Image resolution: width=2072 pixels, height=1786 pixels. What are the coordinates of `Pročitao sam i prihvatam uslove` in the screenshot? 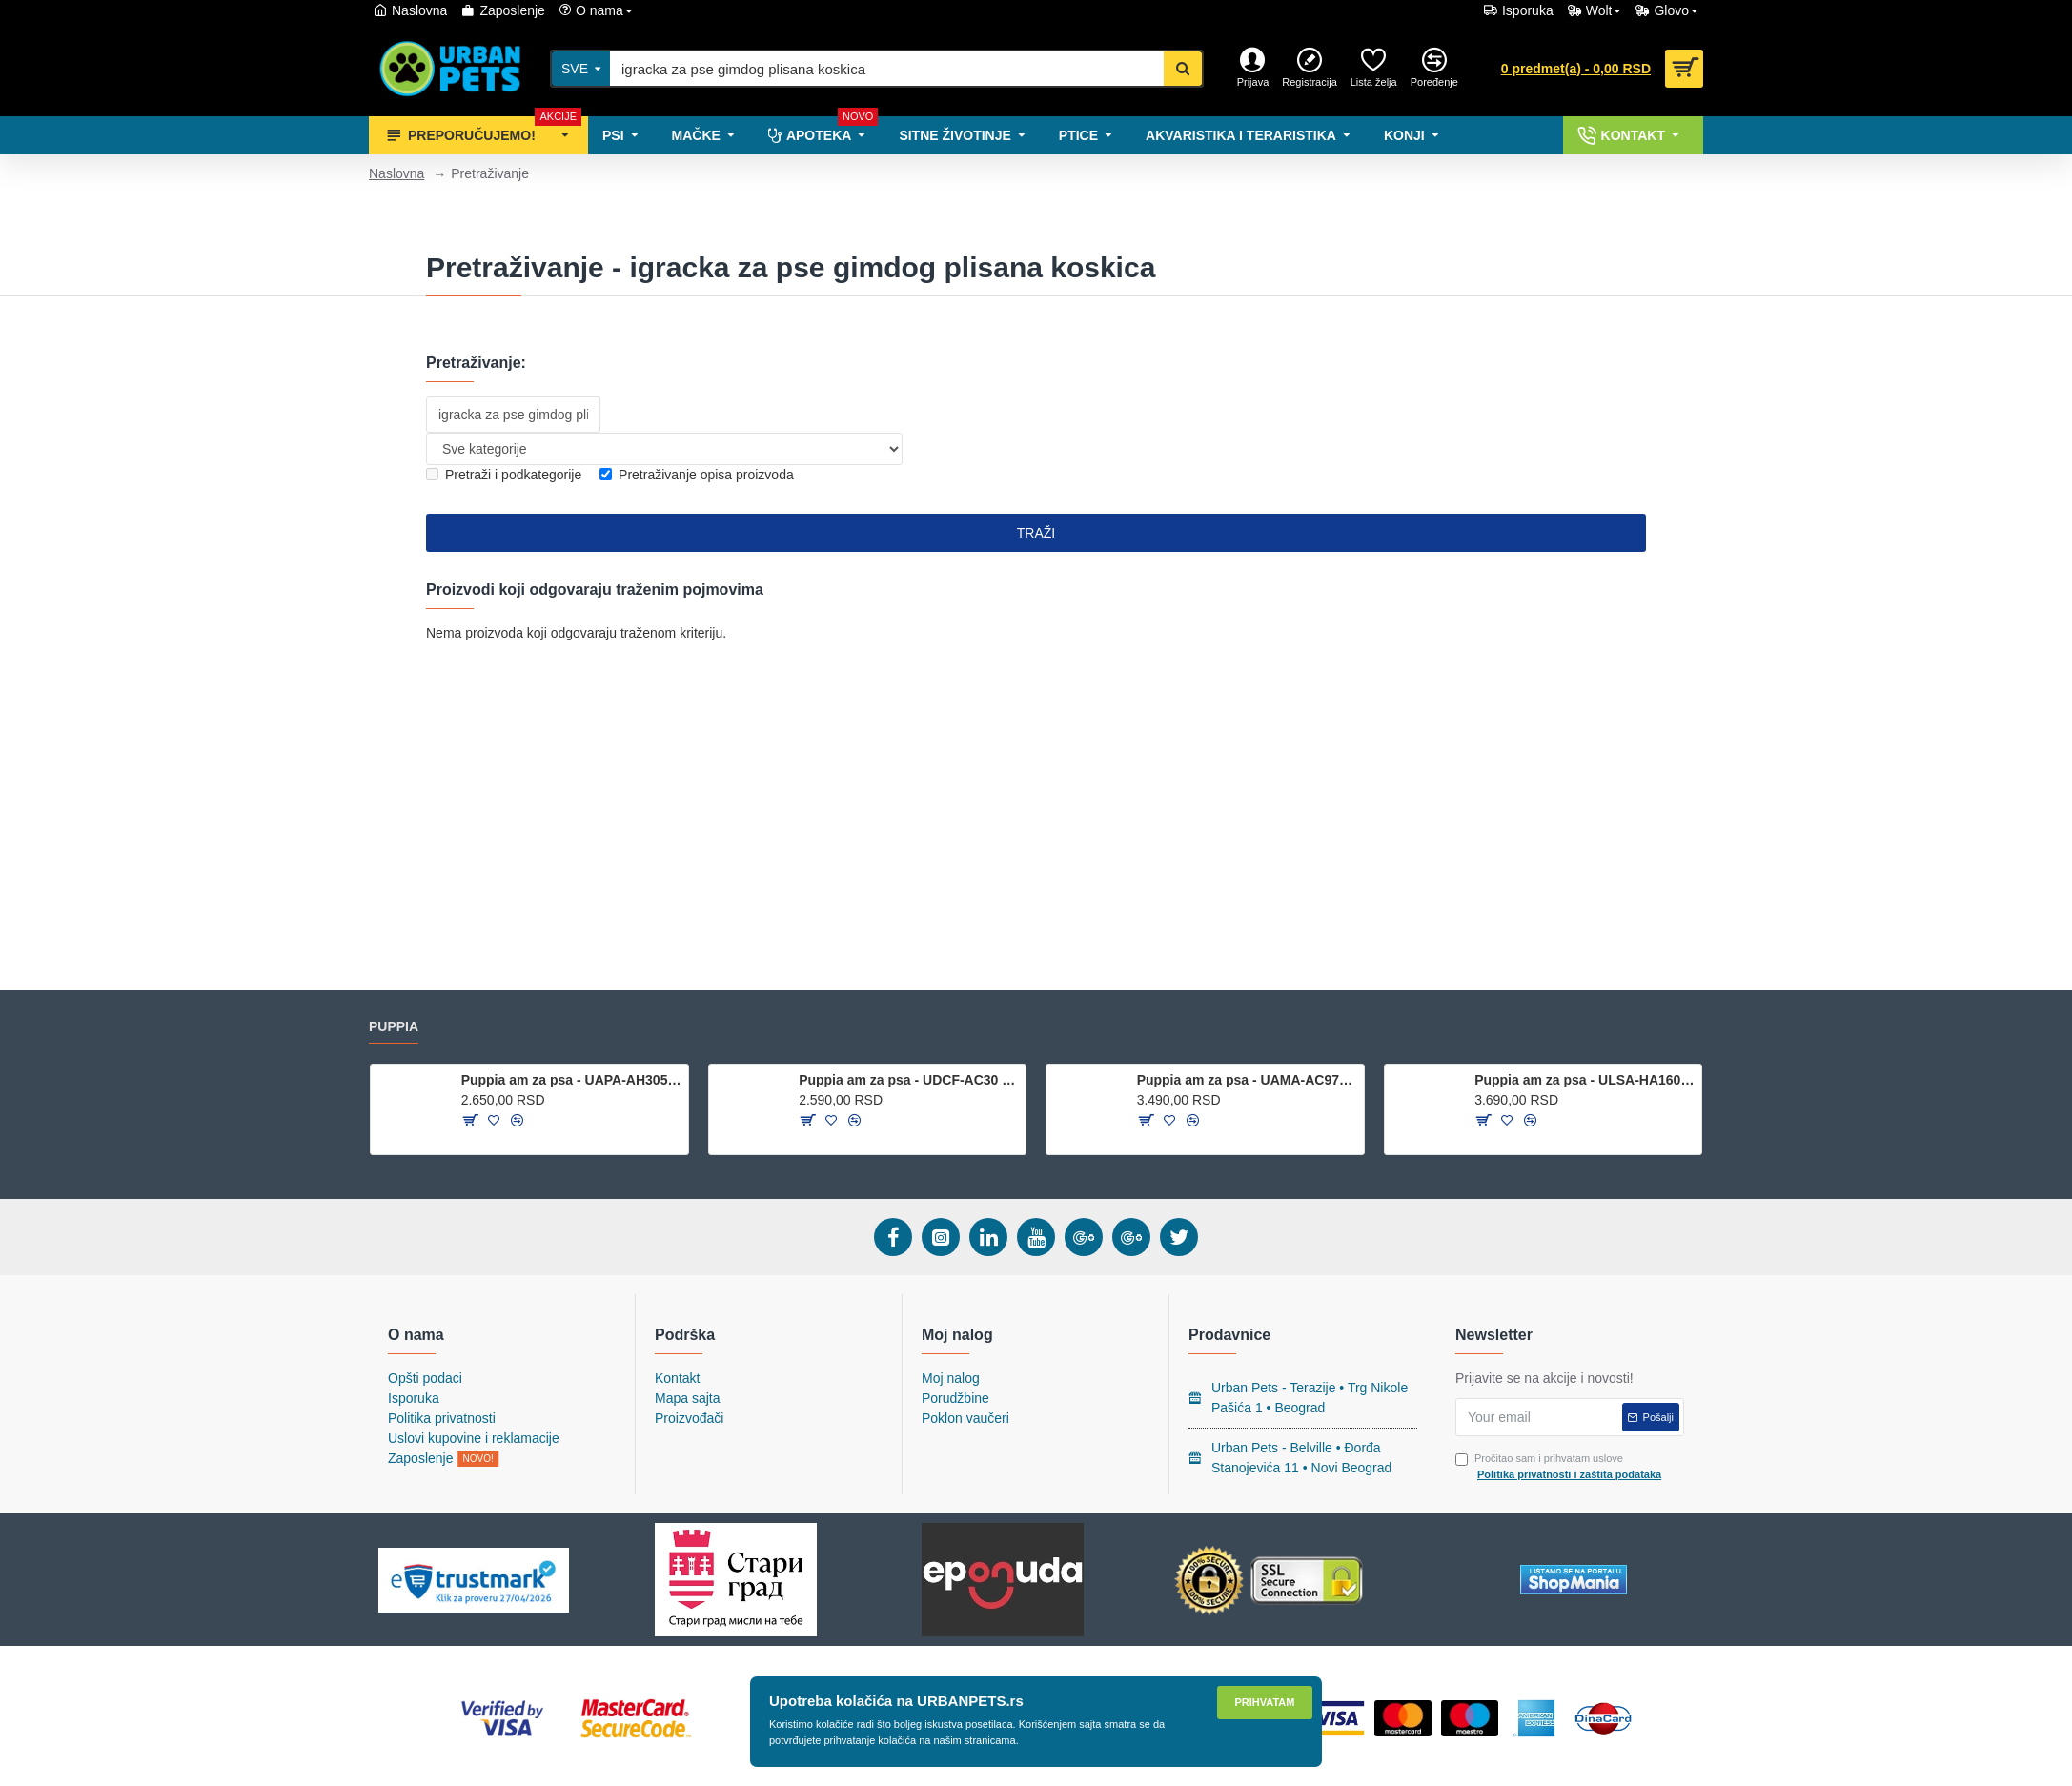 It's located at (1559, 1467).